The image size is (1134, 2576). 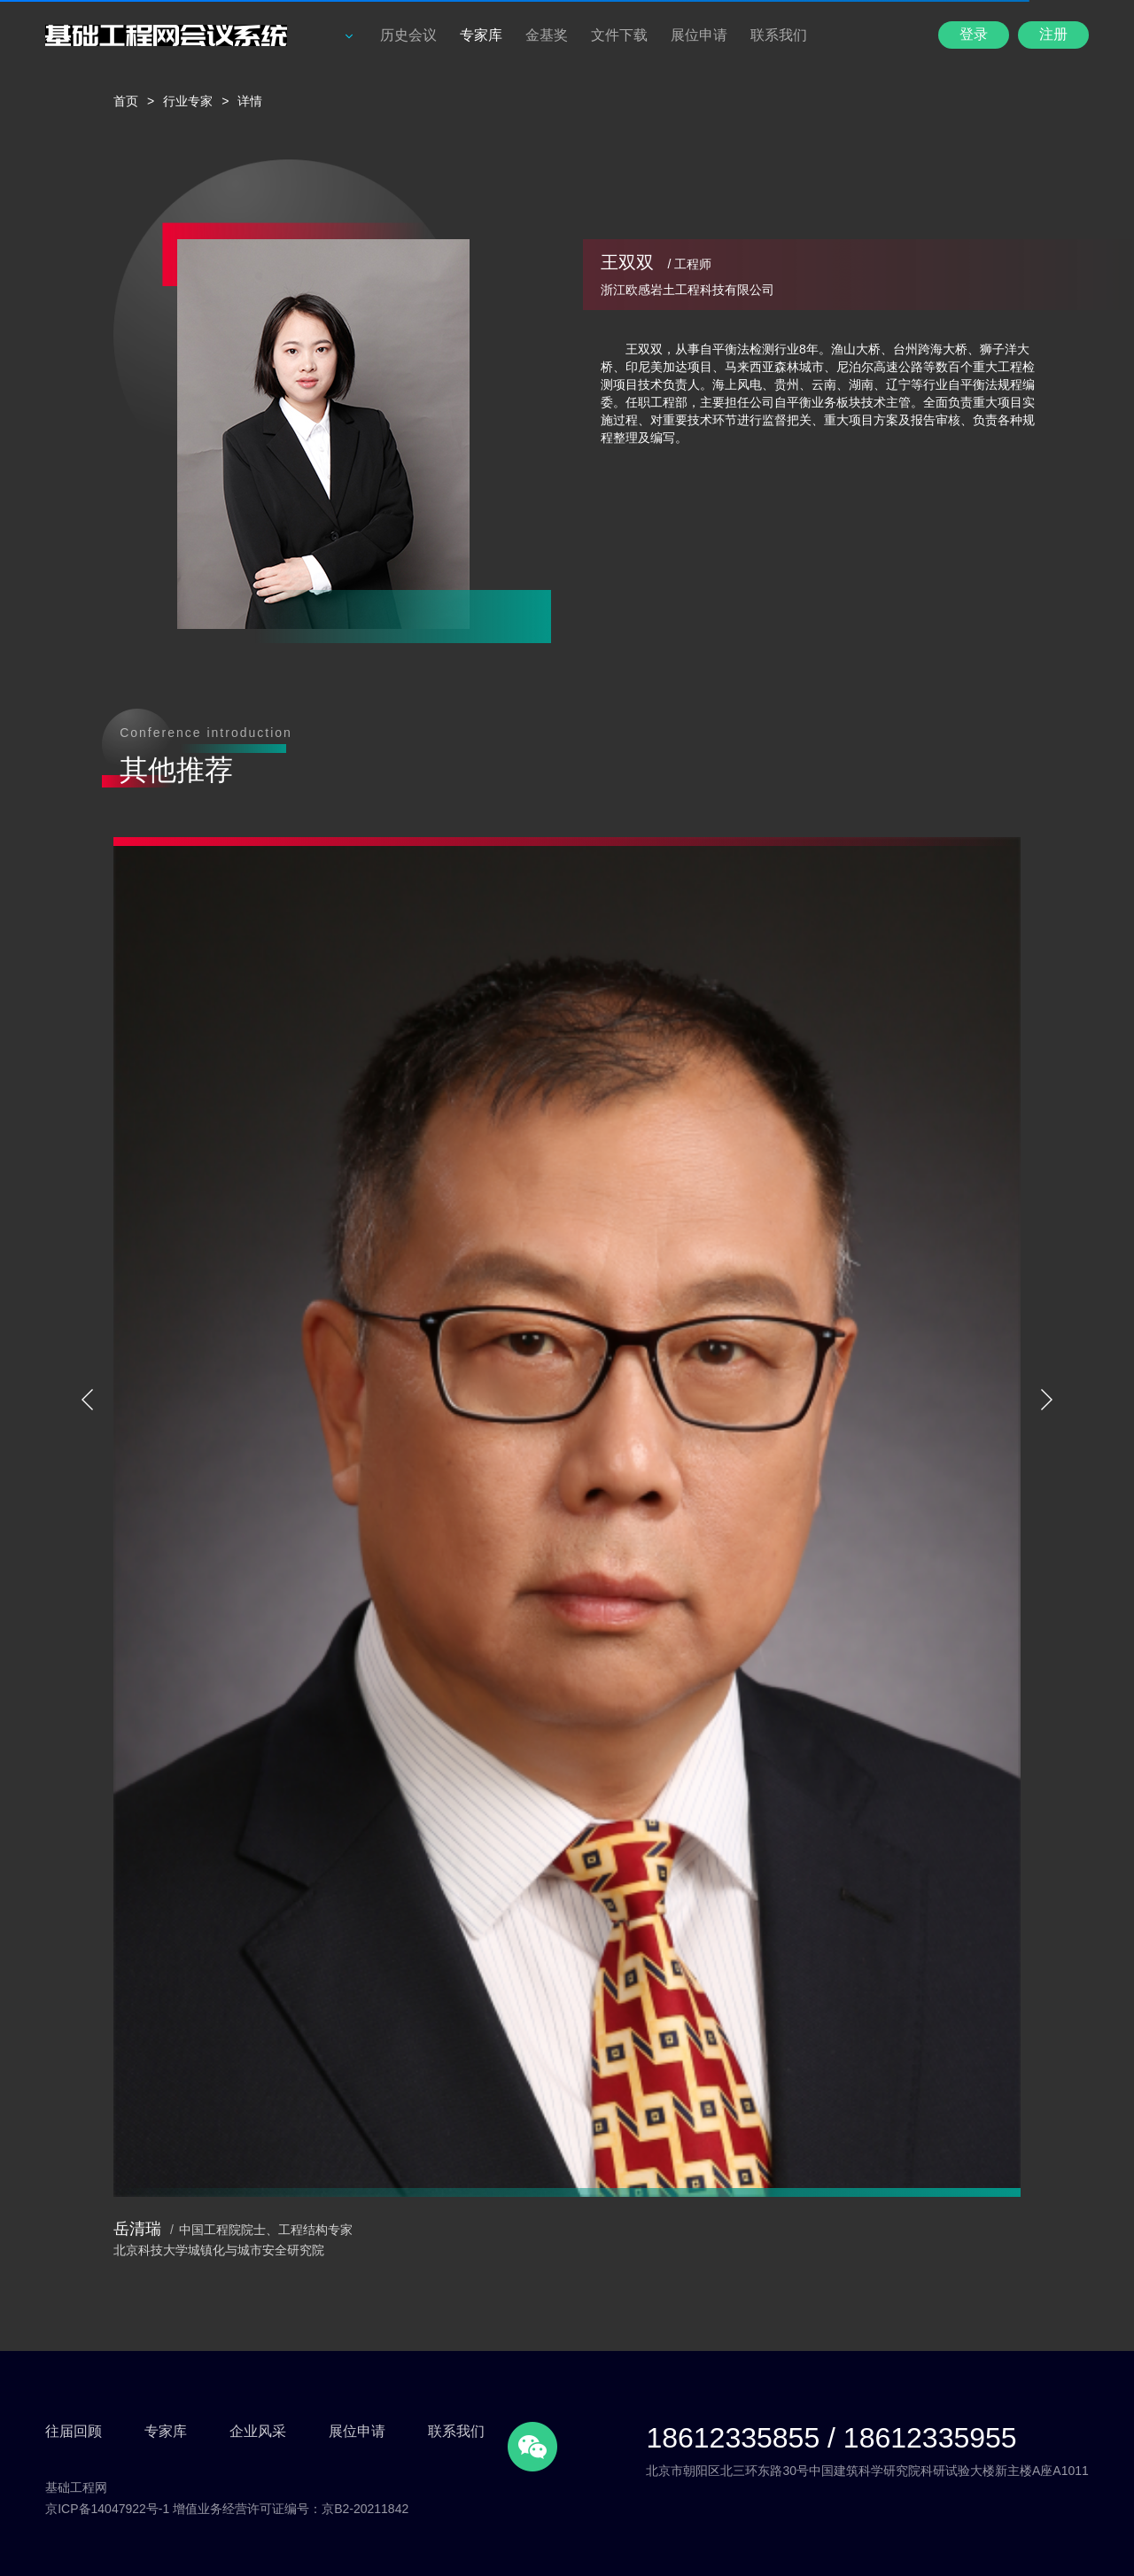 I want to click on 专家库, so click(x=481, y=35).